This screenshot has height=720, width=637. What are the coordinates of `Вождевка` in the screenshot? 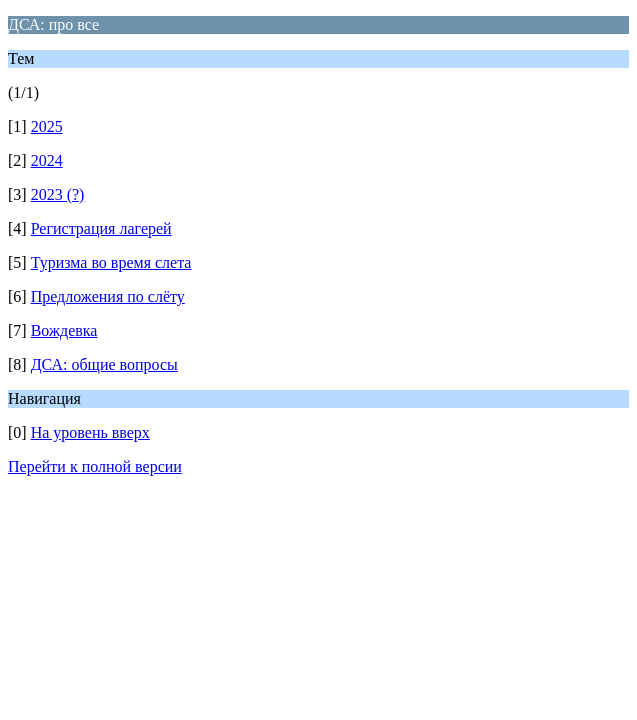 It's located at (64, 330).